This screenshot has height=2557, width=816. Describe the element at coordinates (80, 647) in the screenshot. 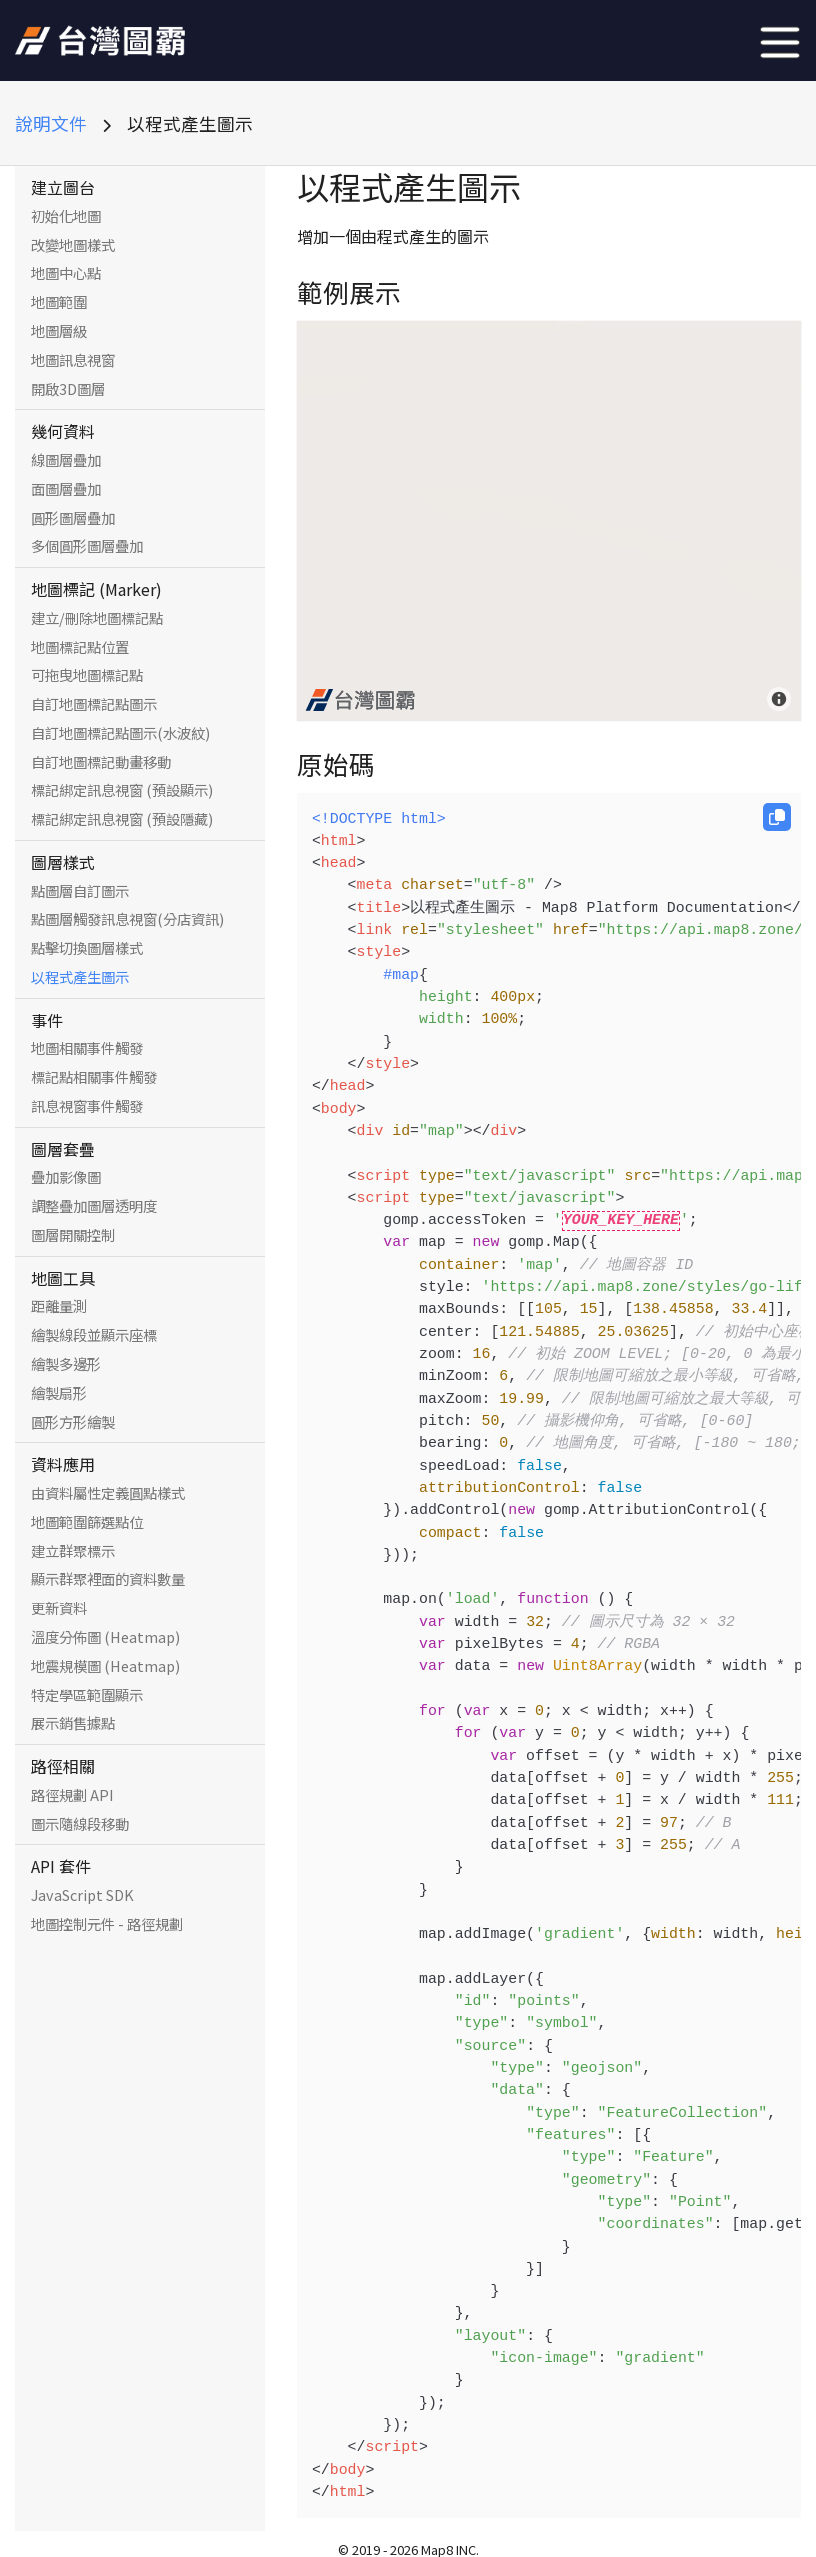

I see `地圖標記點位置` at that location.